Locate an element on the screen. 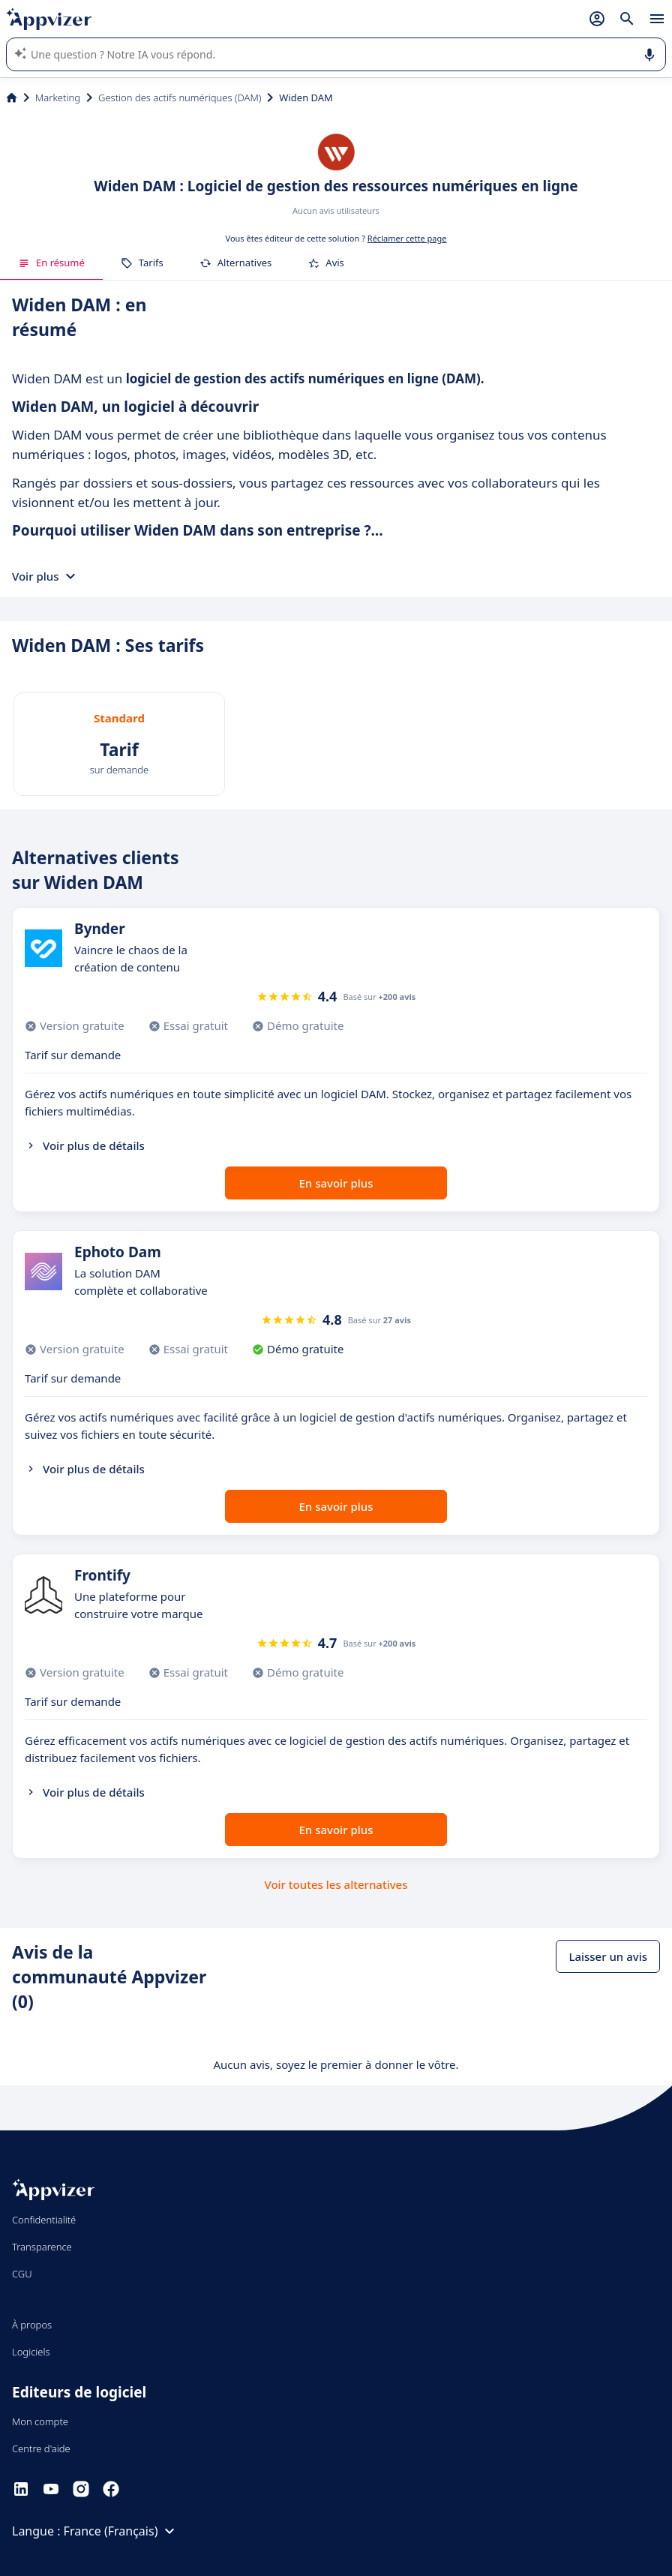  Mon compte is located at coordinates (40, 2421).